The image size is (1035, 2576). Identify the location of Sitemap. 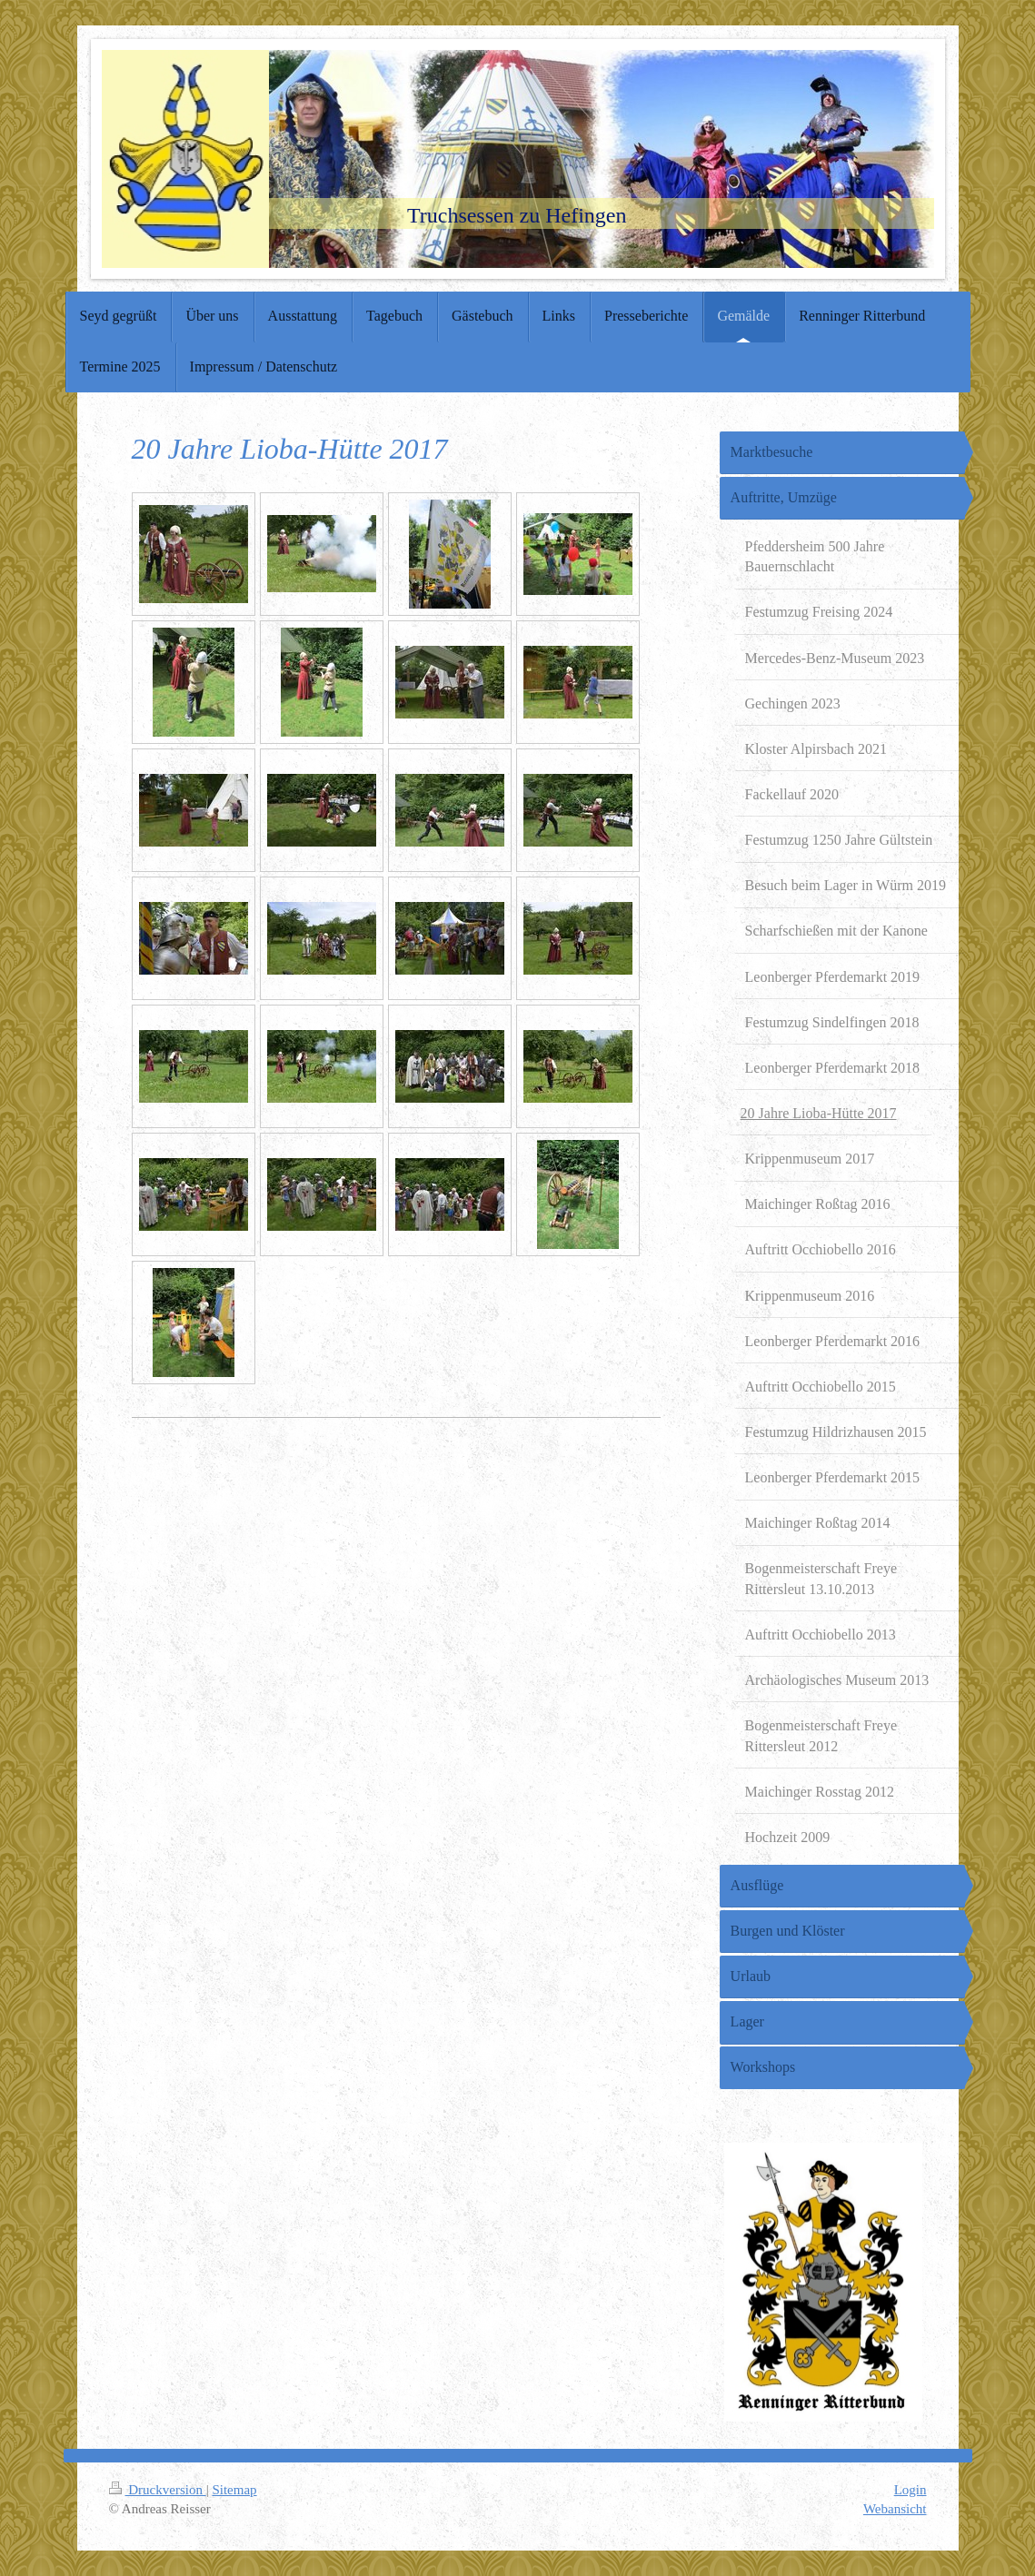
(234, 2489).